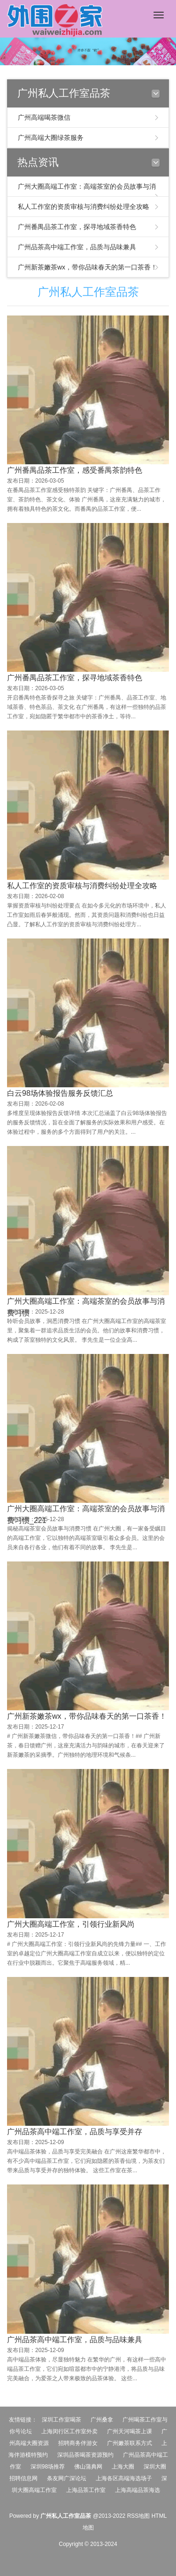  What do you see at coordinates (44, 117) in the screenshot?
I see `广州高端喝茶微信` at bounding box center [44, 117].